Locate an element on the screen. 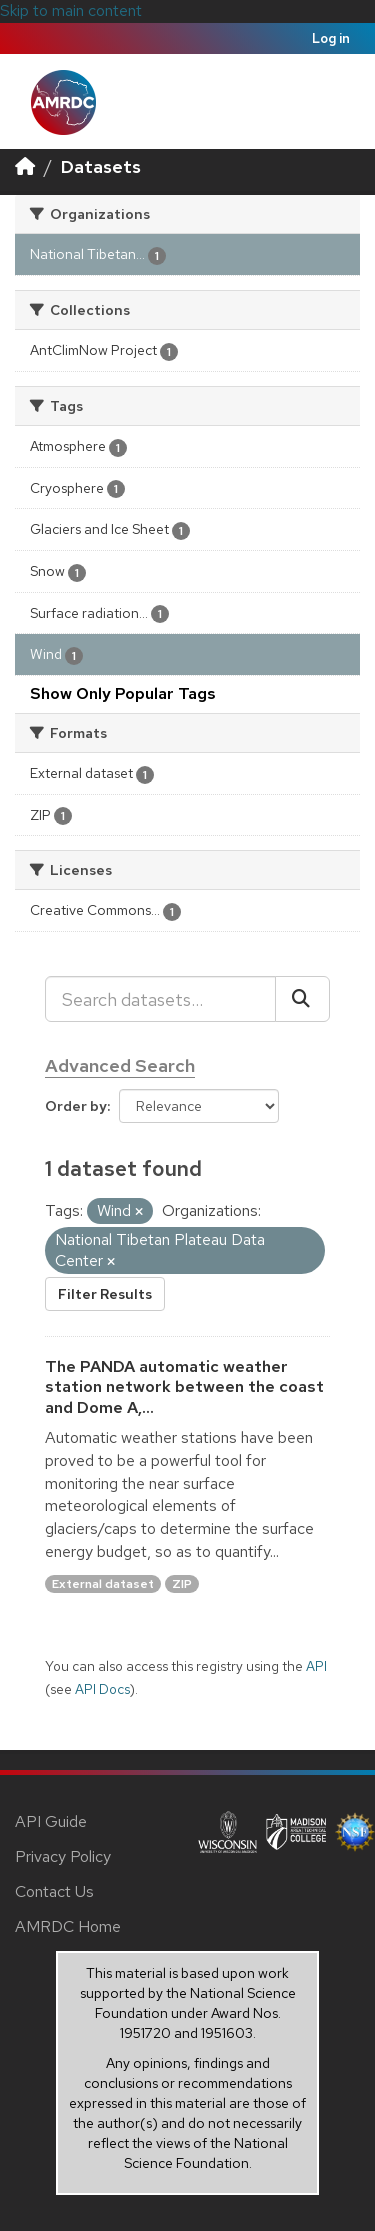  Contact Us is located at coordinates (54, 1891).